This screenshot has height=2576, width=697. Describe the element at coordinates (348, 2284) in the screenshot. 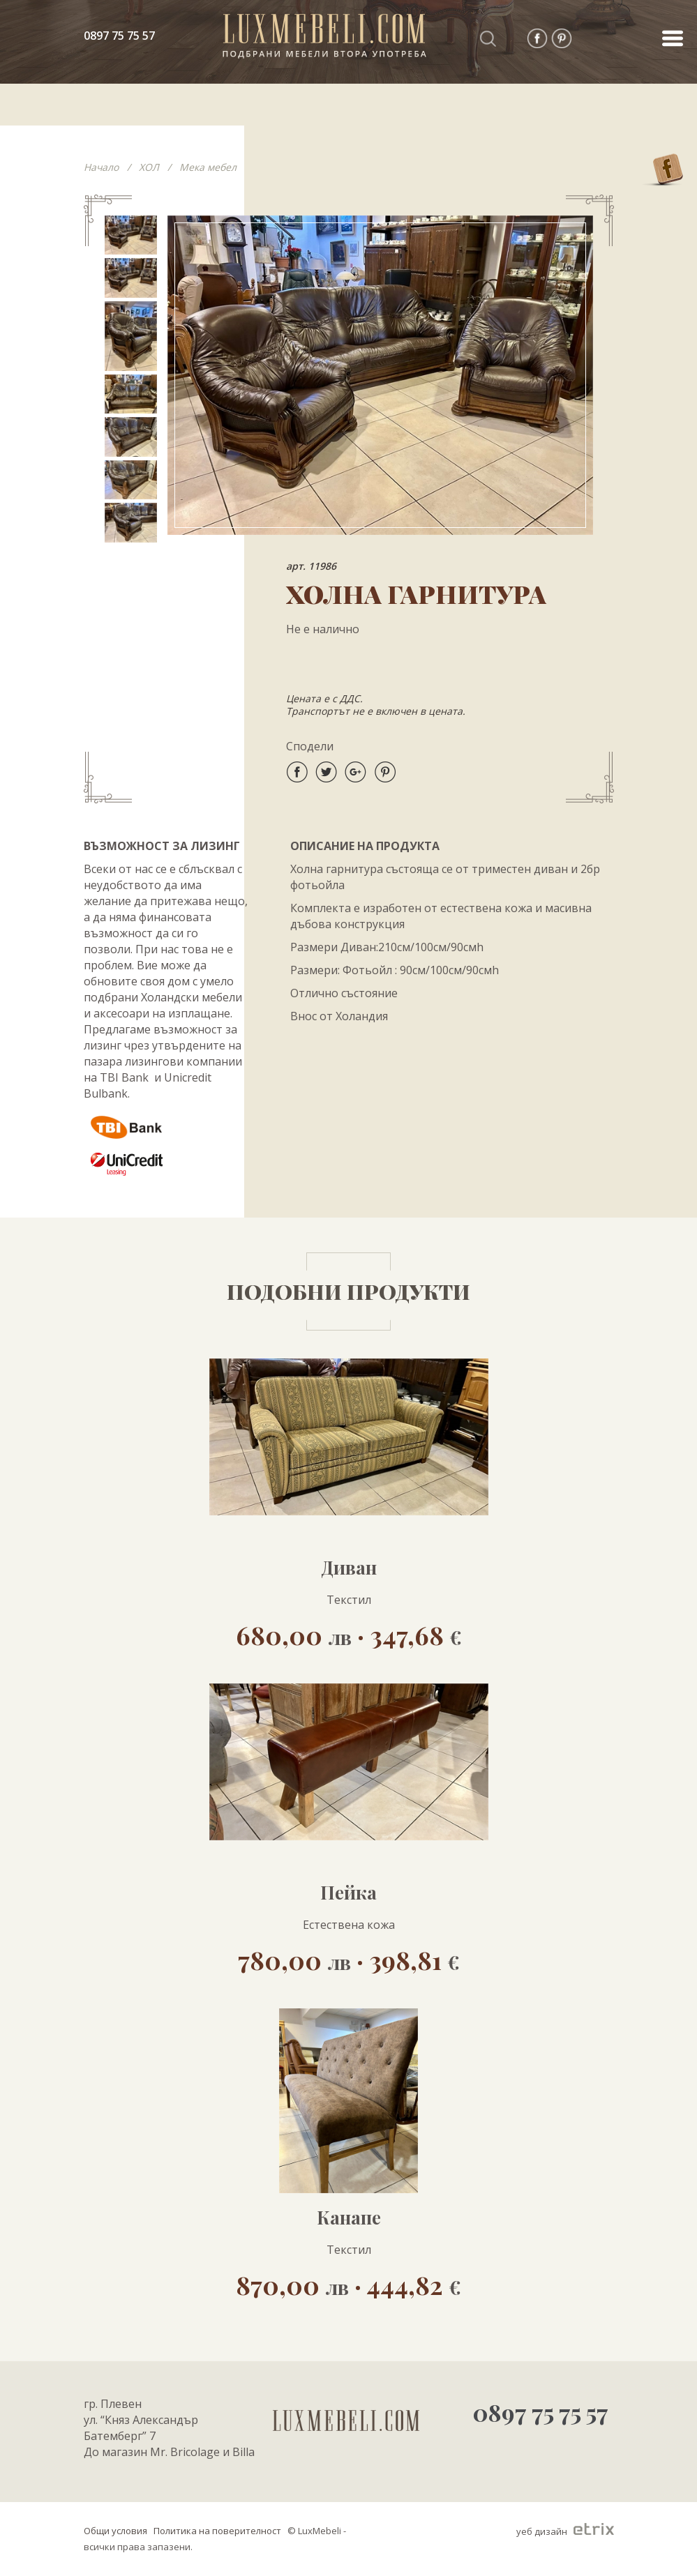

I see `870,00 · 444,82` at that location.